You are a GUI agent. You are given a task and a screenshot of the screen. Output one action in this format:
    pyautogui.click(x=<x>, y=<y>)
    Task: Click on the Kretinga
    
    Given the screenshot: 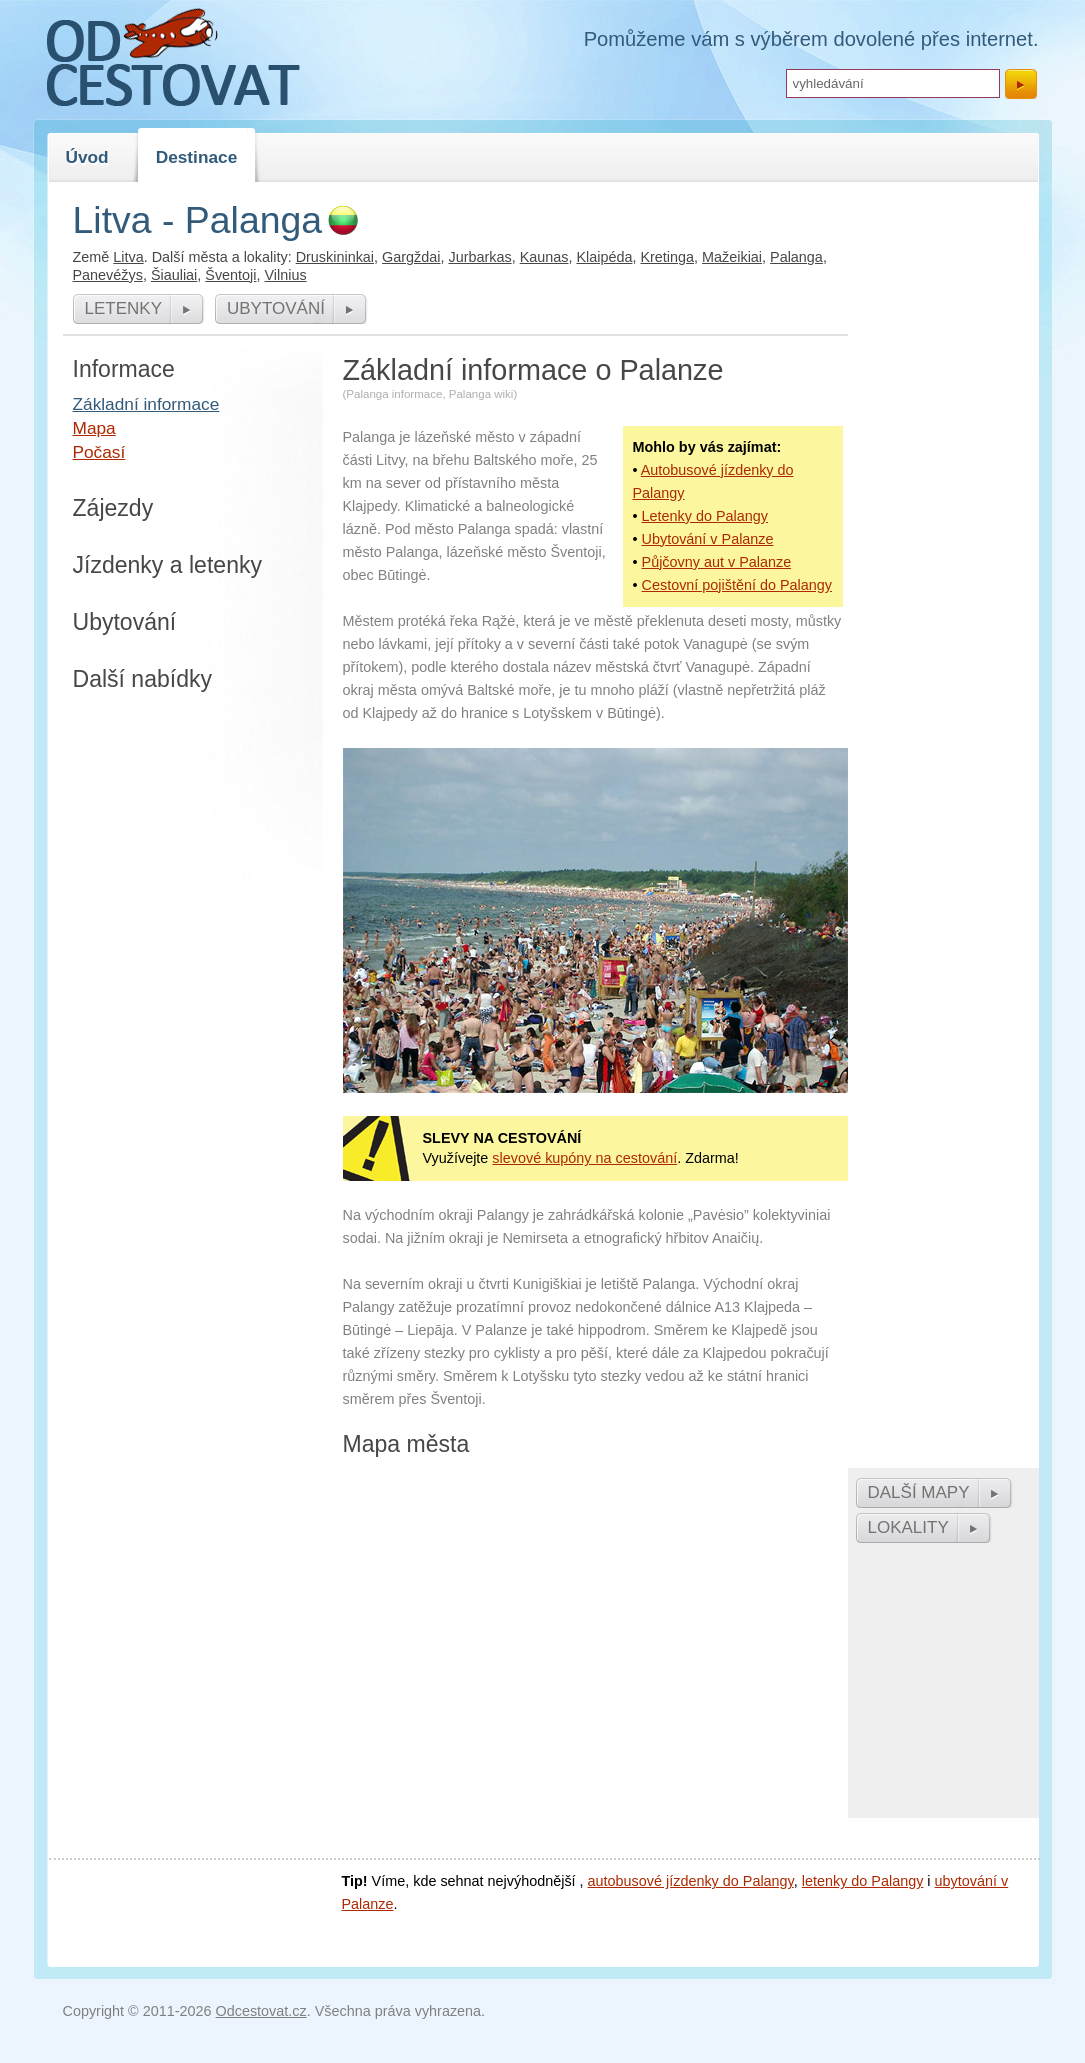 What is the action you would take?
    pyautogui.click(x=667, y=257)
    